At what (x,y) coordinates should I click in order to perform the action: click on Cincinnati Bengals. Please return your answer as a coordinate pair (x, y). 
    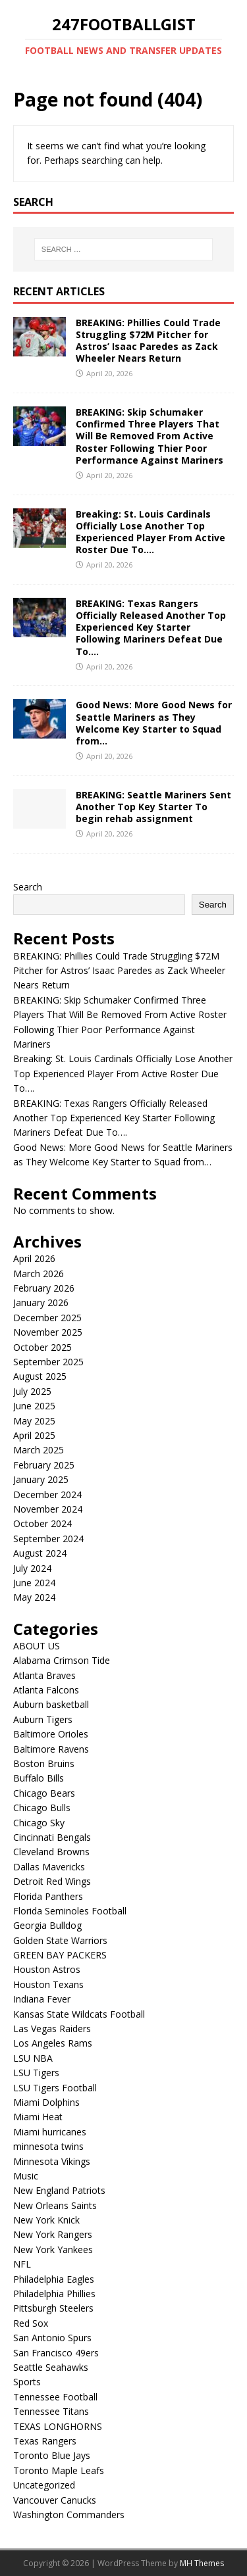
    Looking at the image, I should click on (52, 1837).